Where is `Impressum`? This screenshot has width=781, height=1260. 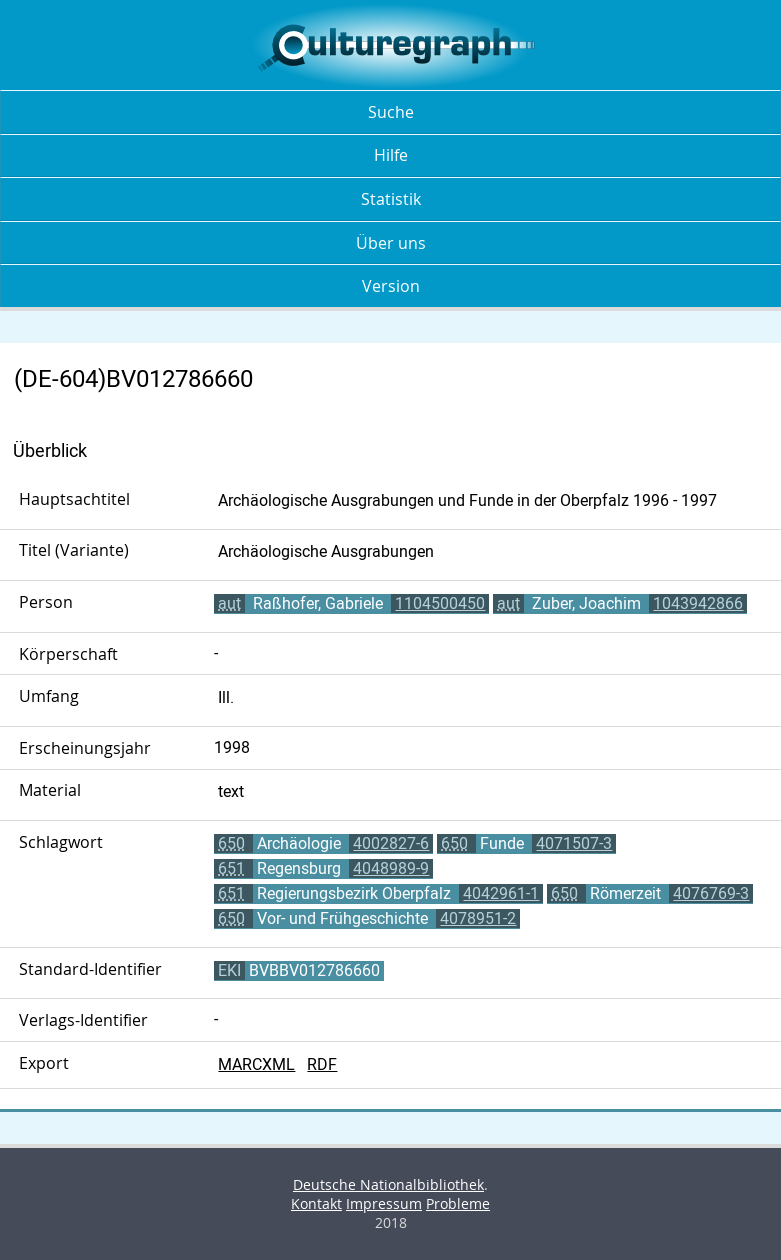
Impressum is located at coordinates (384, 1203).